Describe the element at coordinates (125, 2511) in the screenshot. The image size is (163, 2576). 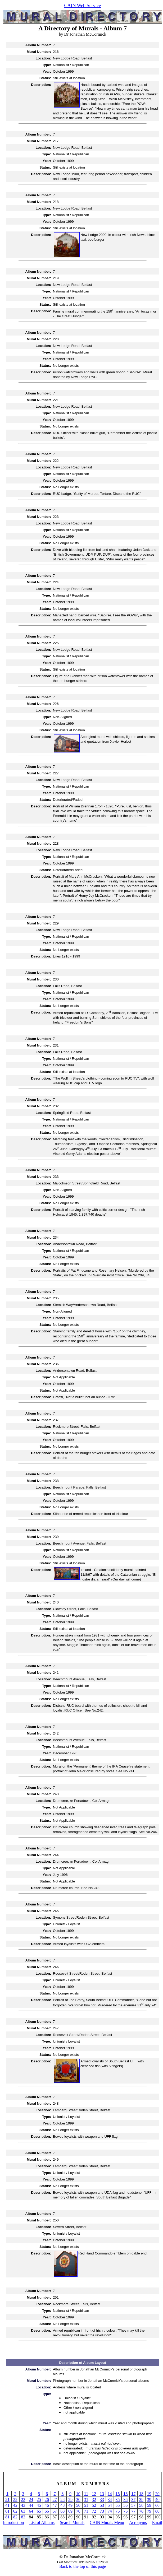
I see `76` at that location.